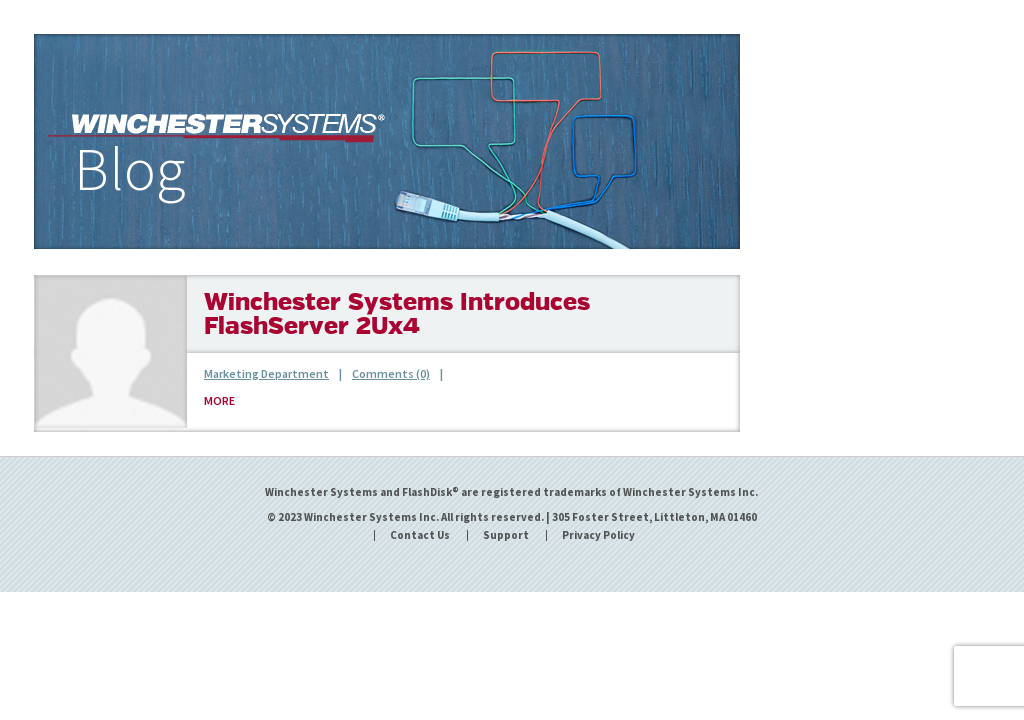 This screenshot has width=1024, height=720. Describe the element at coordinates (420, 535) in the screenshot. I see `Contact Us` at that location.